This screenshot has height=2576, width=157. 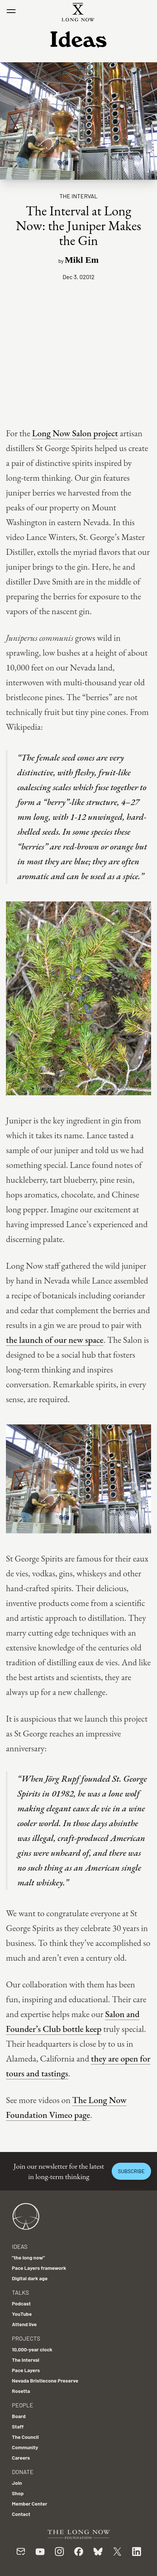 I want to click on "the long now", so click(x=28, y=2257).